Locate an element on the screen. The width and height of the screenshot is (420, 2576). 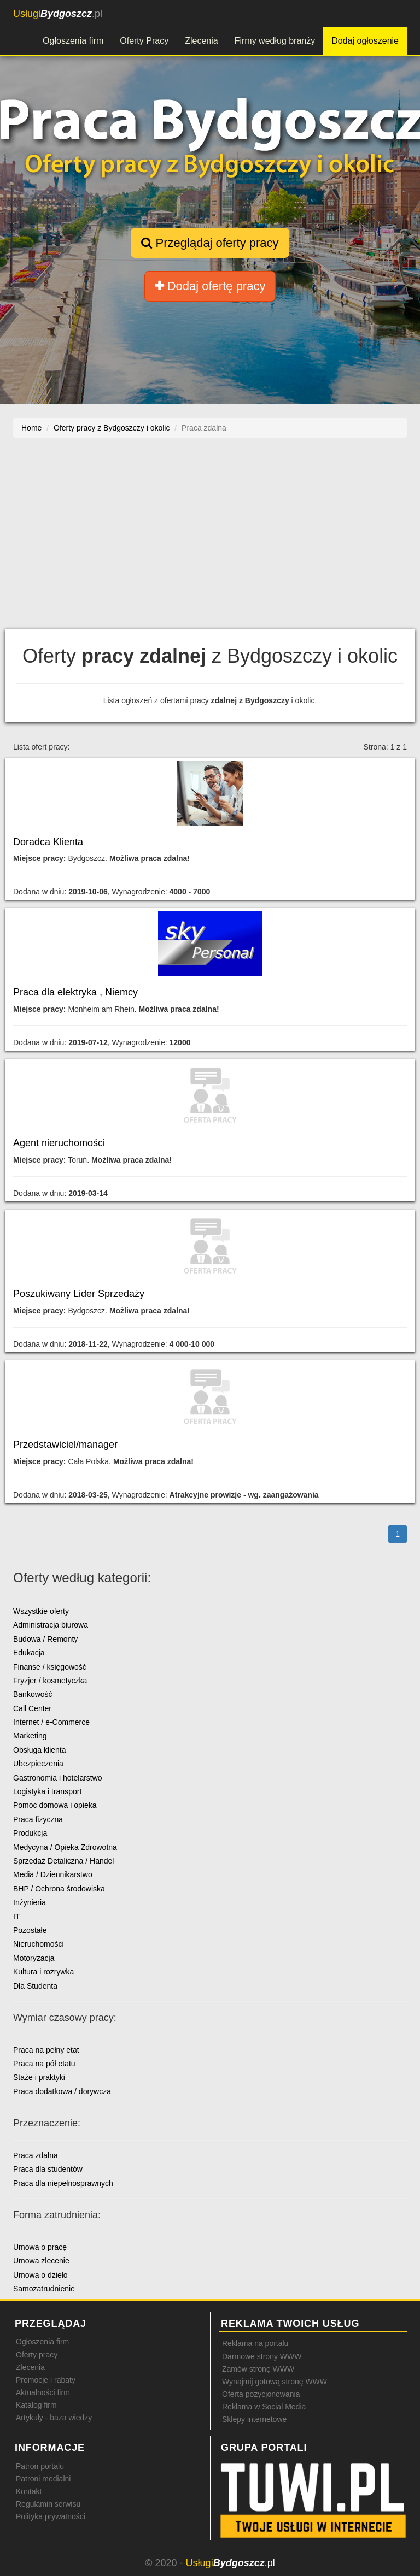
Finanse / księgowość is located at coordinates (49, 1667).